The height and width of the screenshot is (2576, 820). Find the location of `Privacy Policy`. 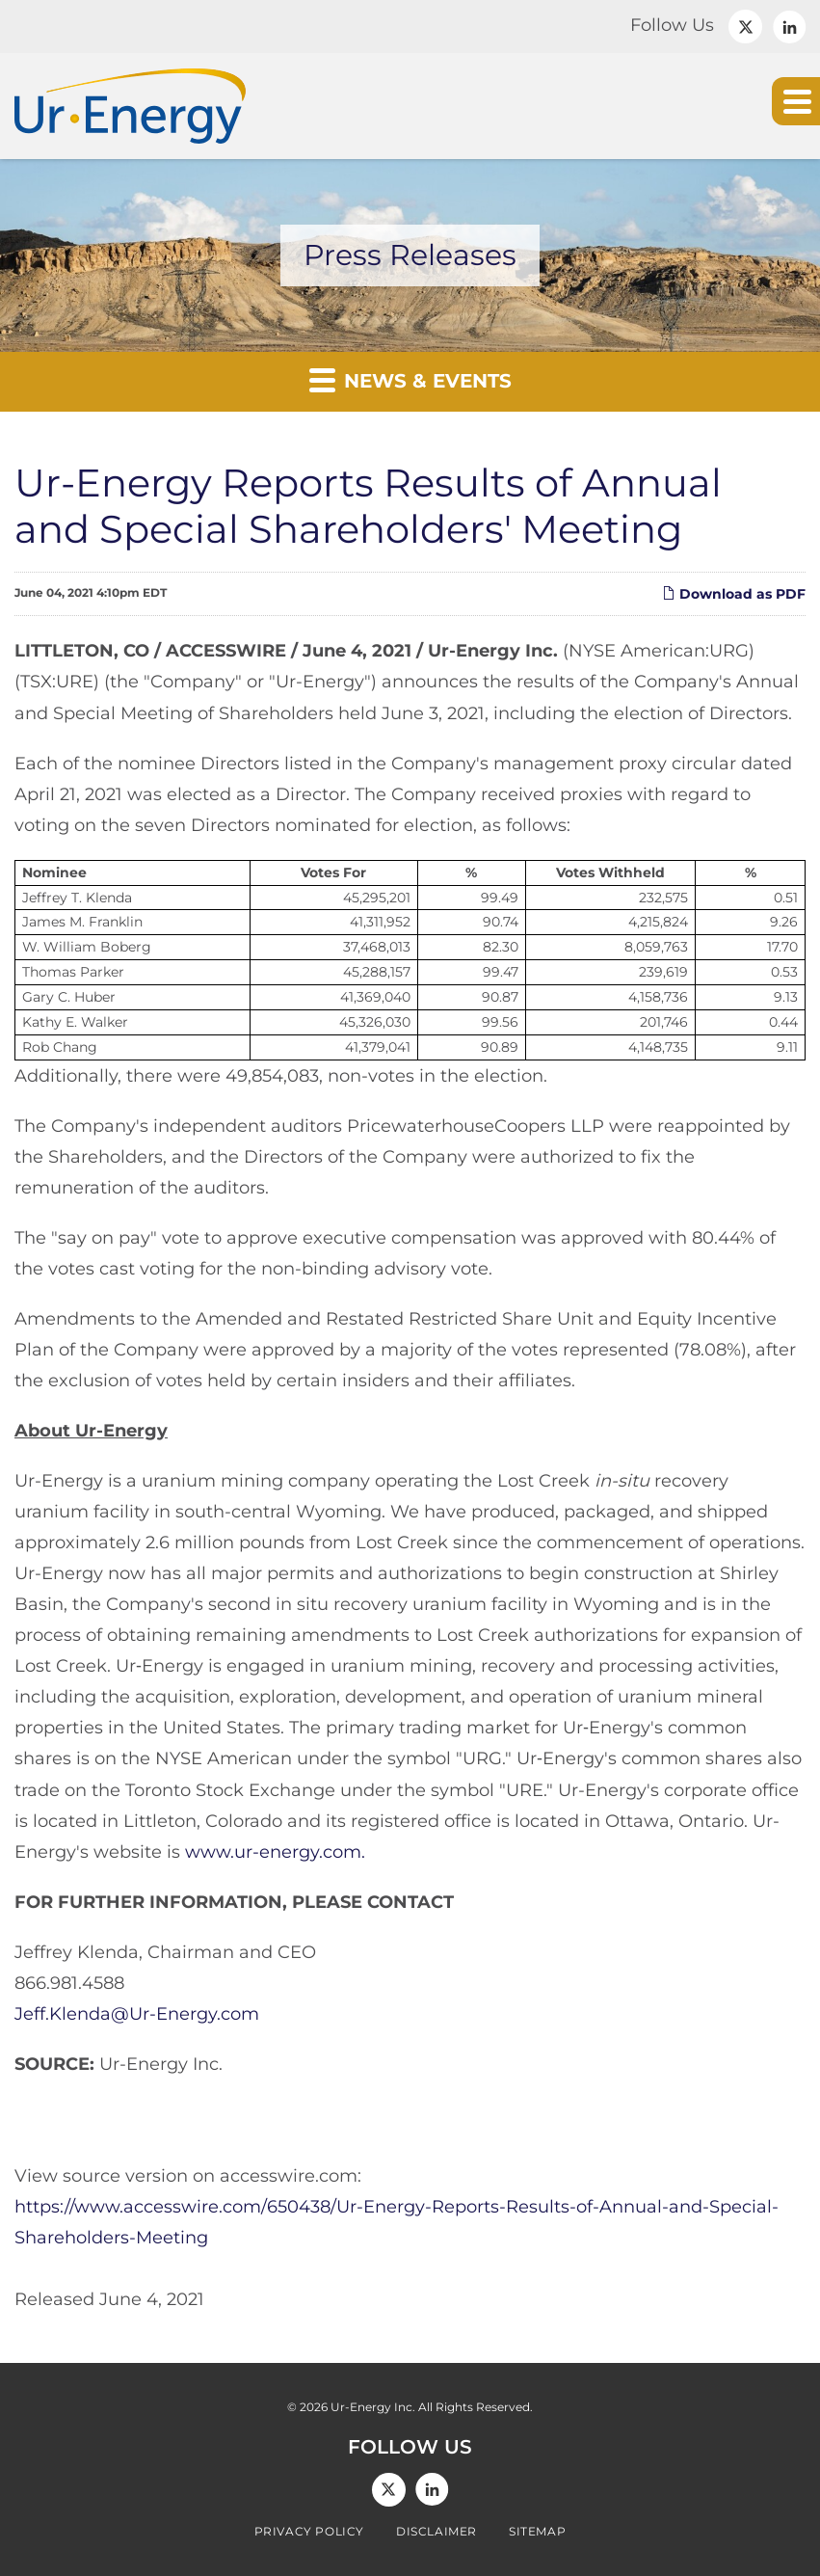

Privacy Policy is located at coordinates (309, 2531).